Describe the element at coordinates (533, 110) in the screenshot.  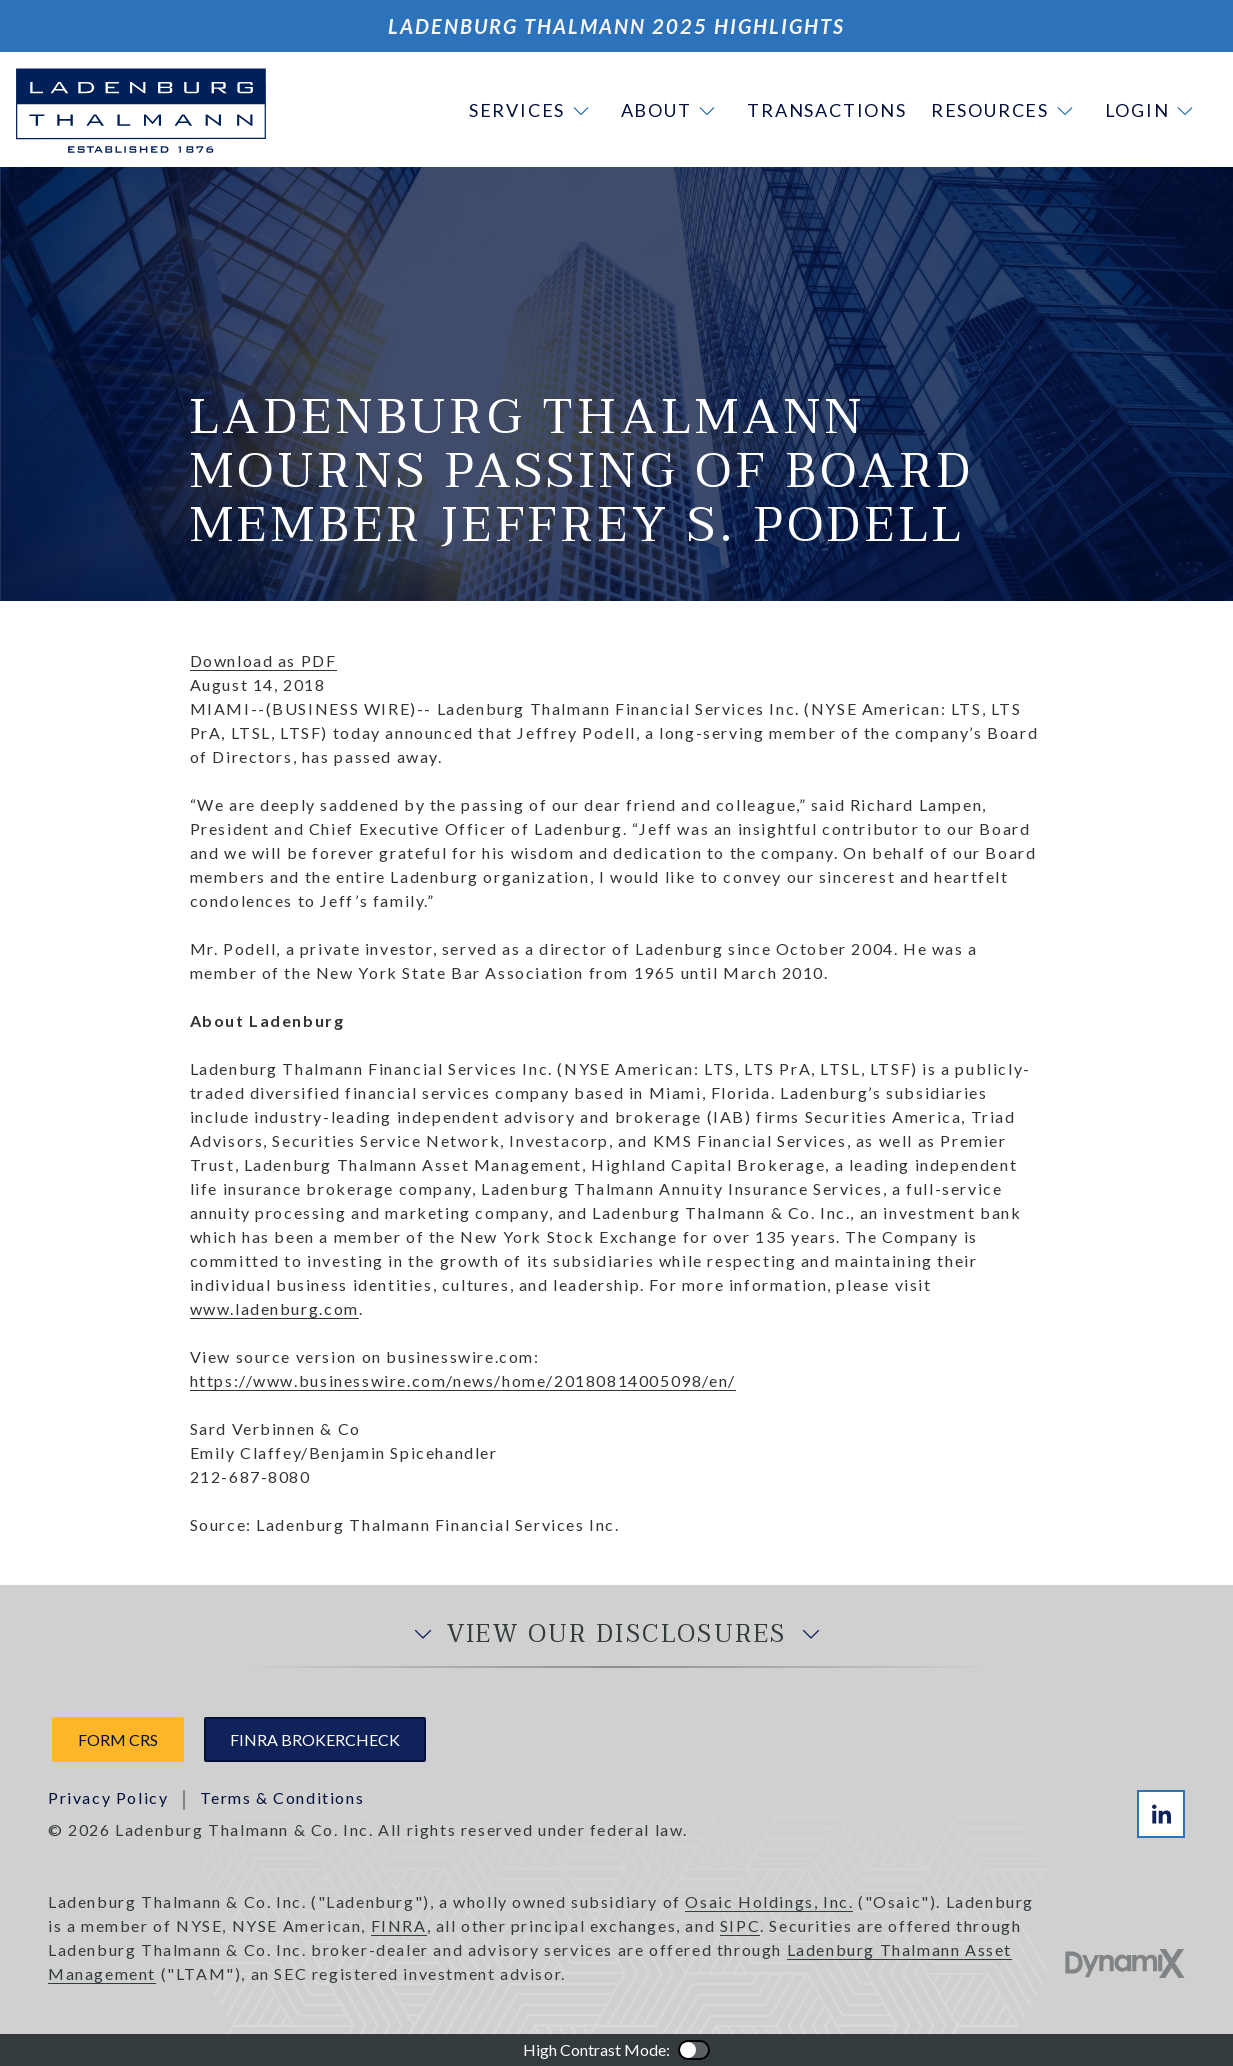
I see `[button]` at that location.